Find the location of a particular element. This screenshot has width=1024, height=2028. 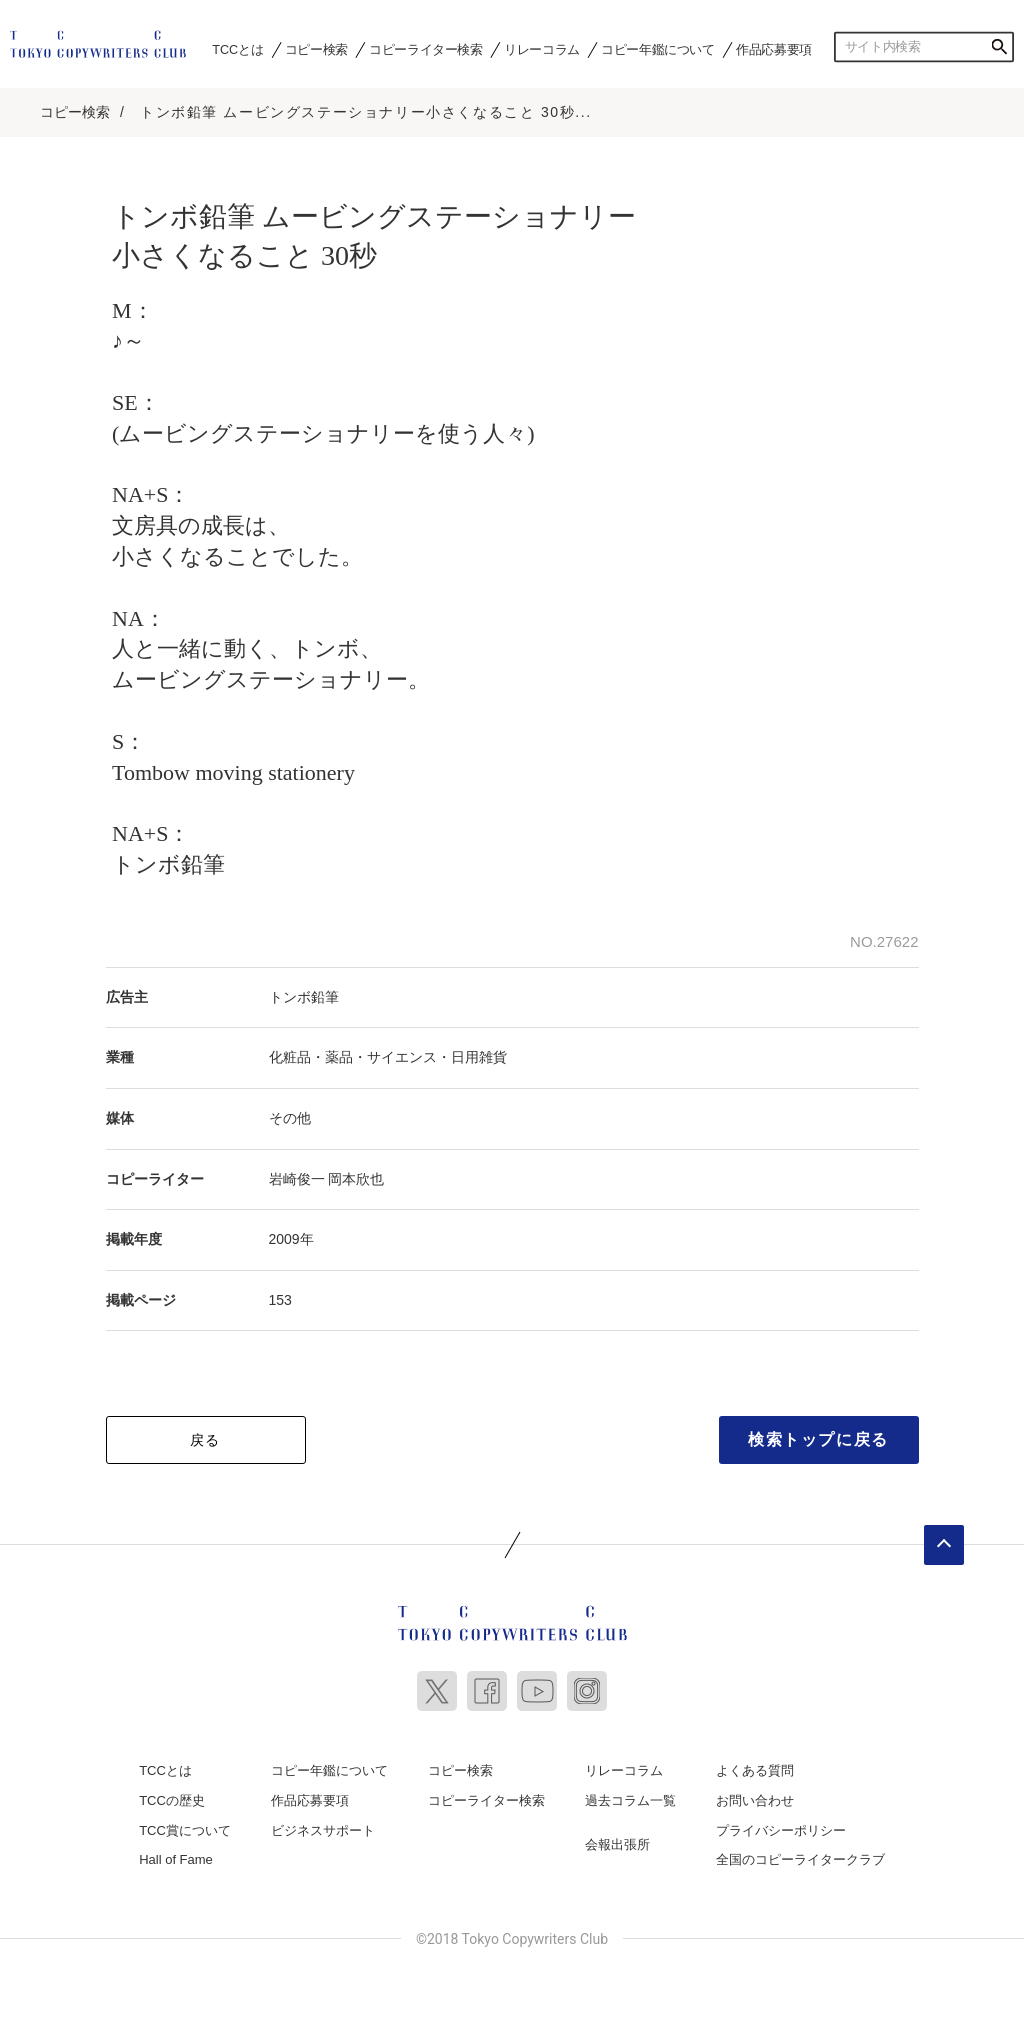

コピー検索 is located at coordinates (316, 49).